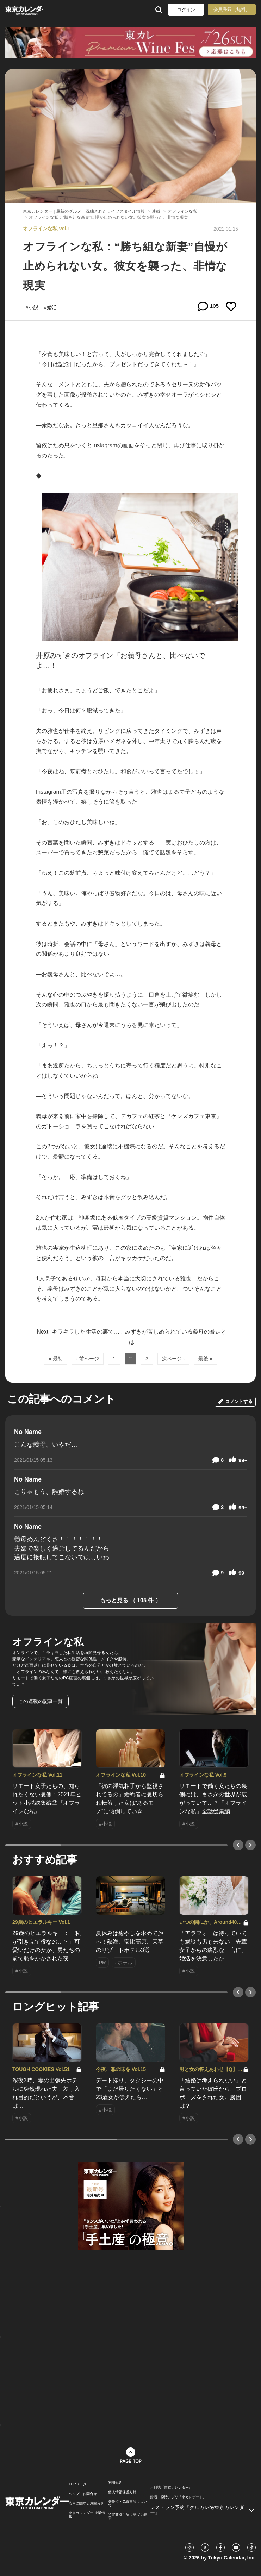 This screenshot has width=261, height=2576. What do you see at coordinates (171, 2487) in the screenshot?
I see `月刊誌『東京カレンダー』` at bounding box center [171, 2487].